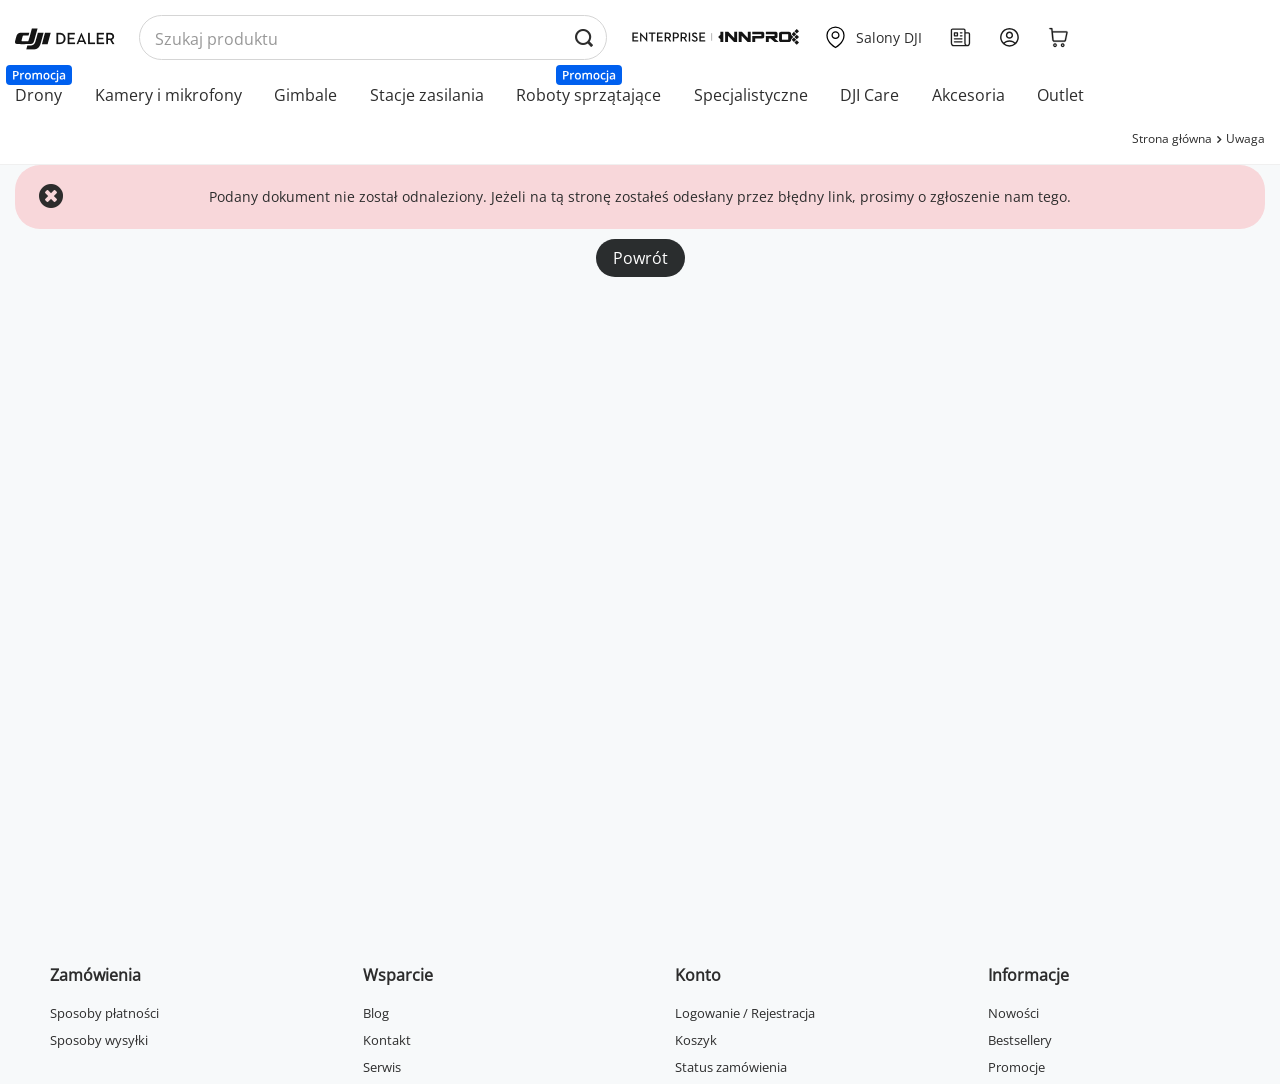  What do you see at coordinates (968, 95) in the screenshot?
I see `Akcesoria` at bounding box center [968, 95].